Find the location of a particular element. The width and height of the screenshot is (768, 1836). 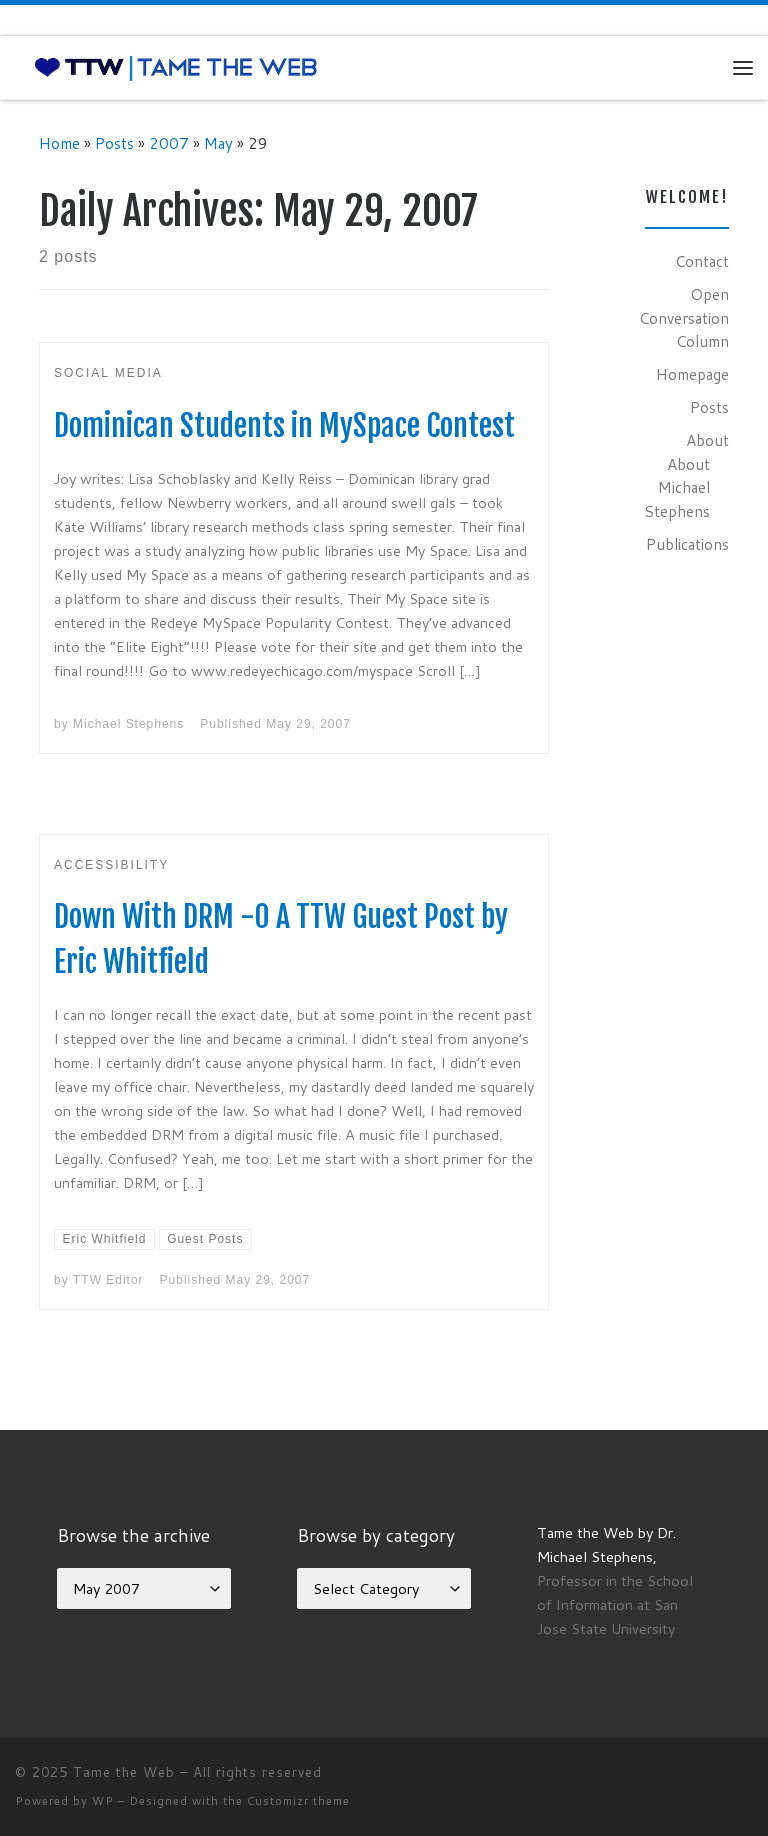

Customizr theme is located at coordinates (298, 1801).